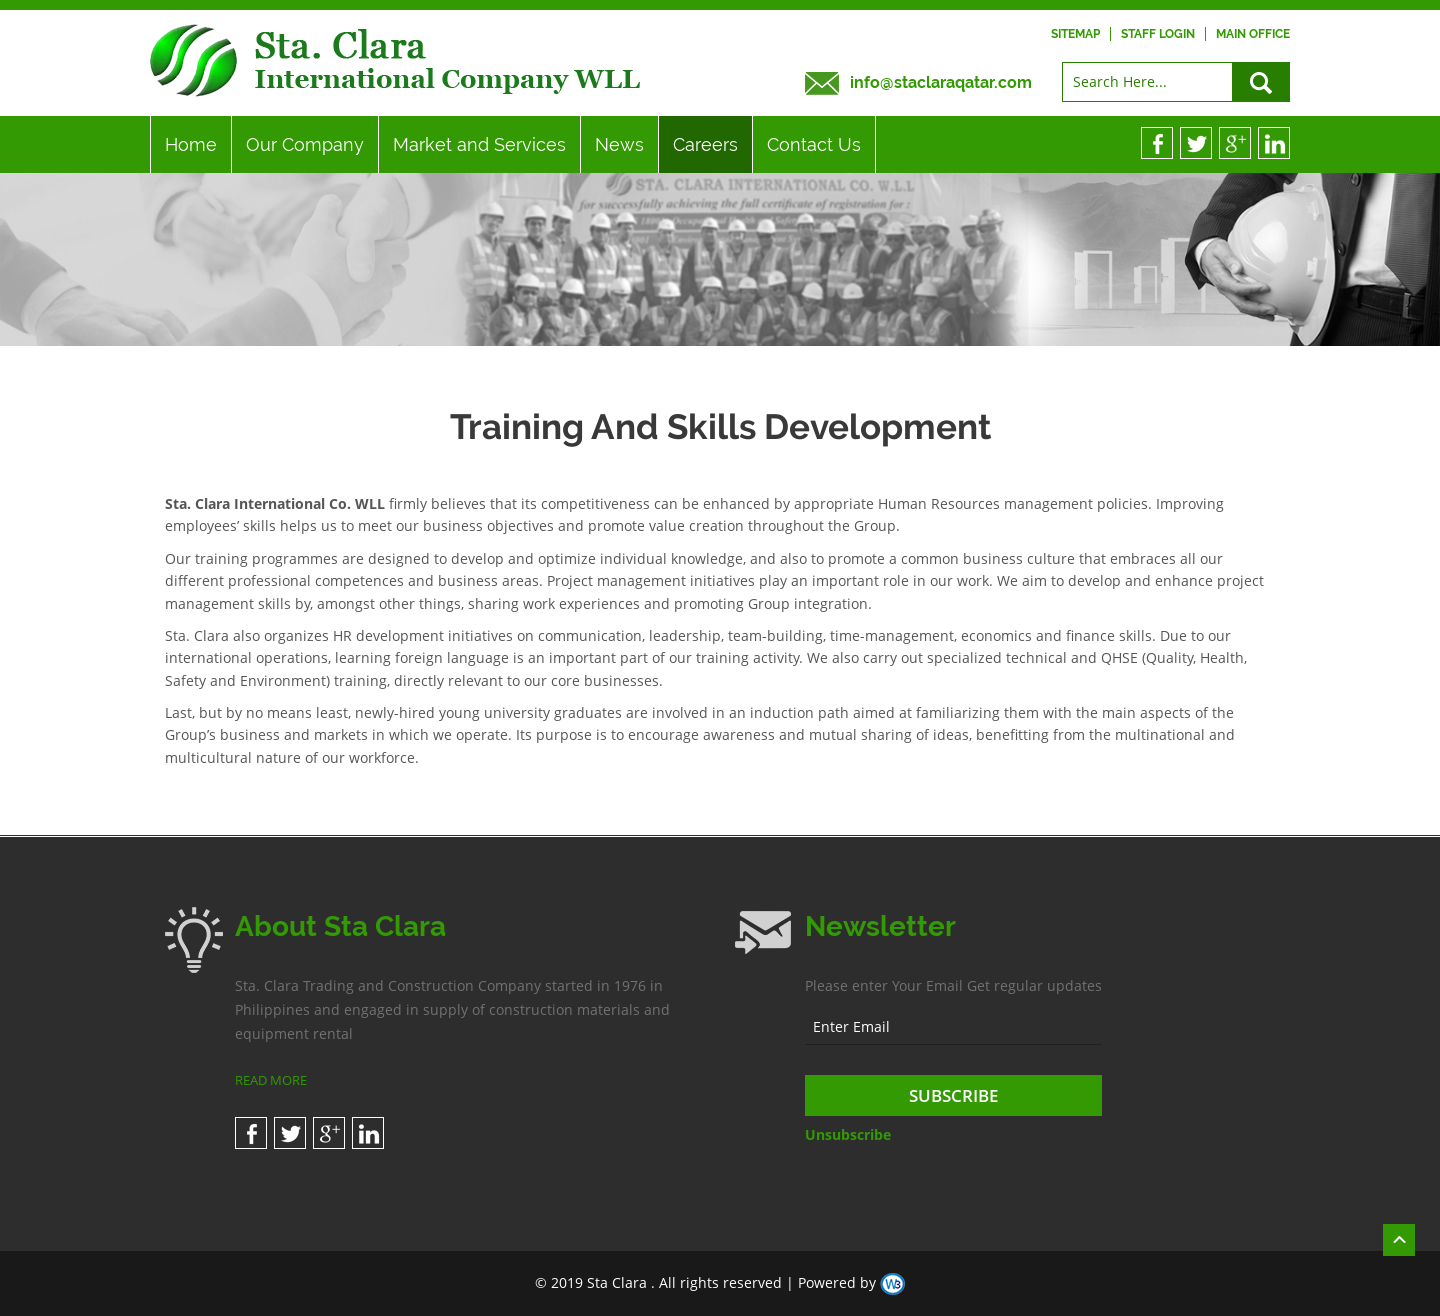  What do you see at coordinates (814, 144) in the screenshot?
I see `Contact Us` at bounding box center [814, 144].